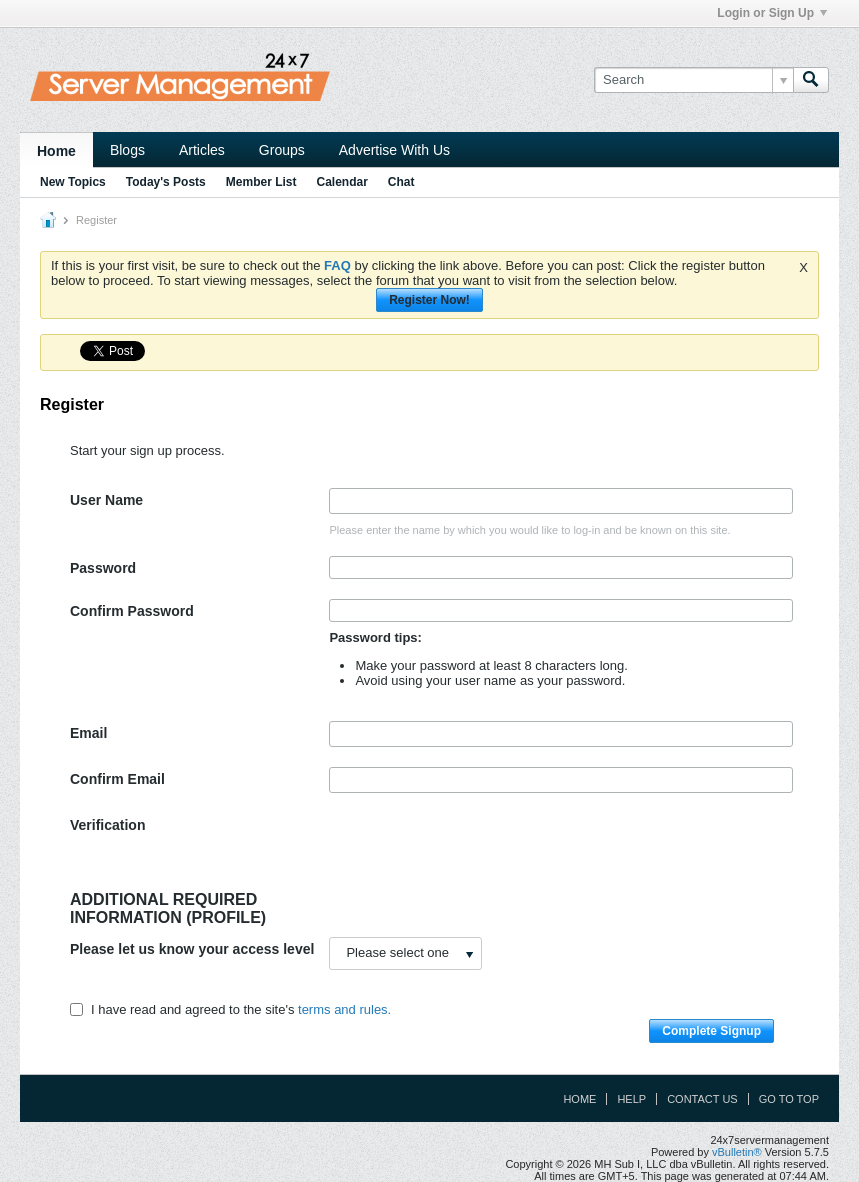  Describe the element at coordinates (127, 150) in the screenshot. I see `Blogs` at that location.